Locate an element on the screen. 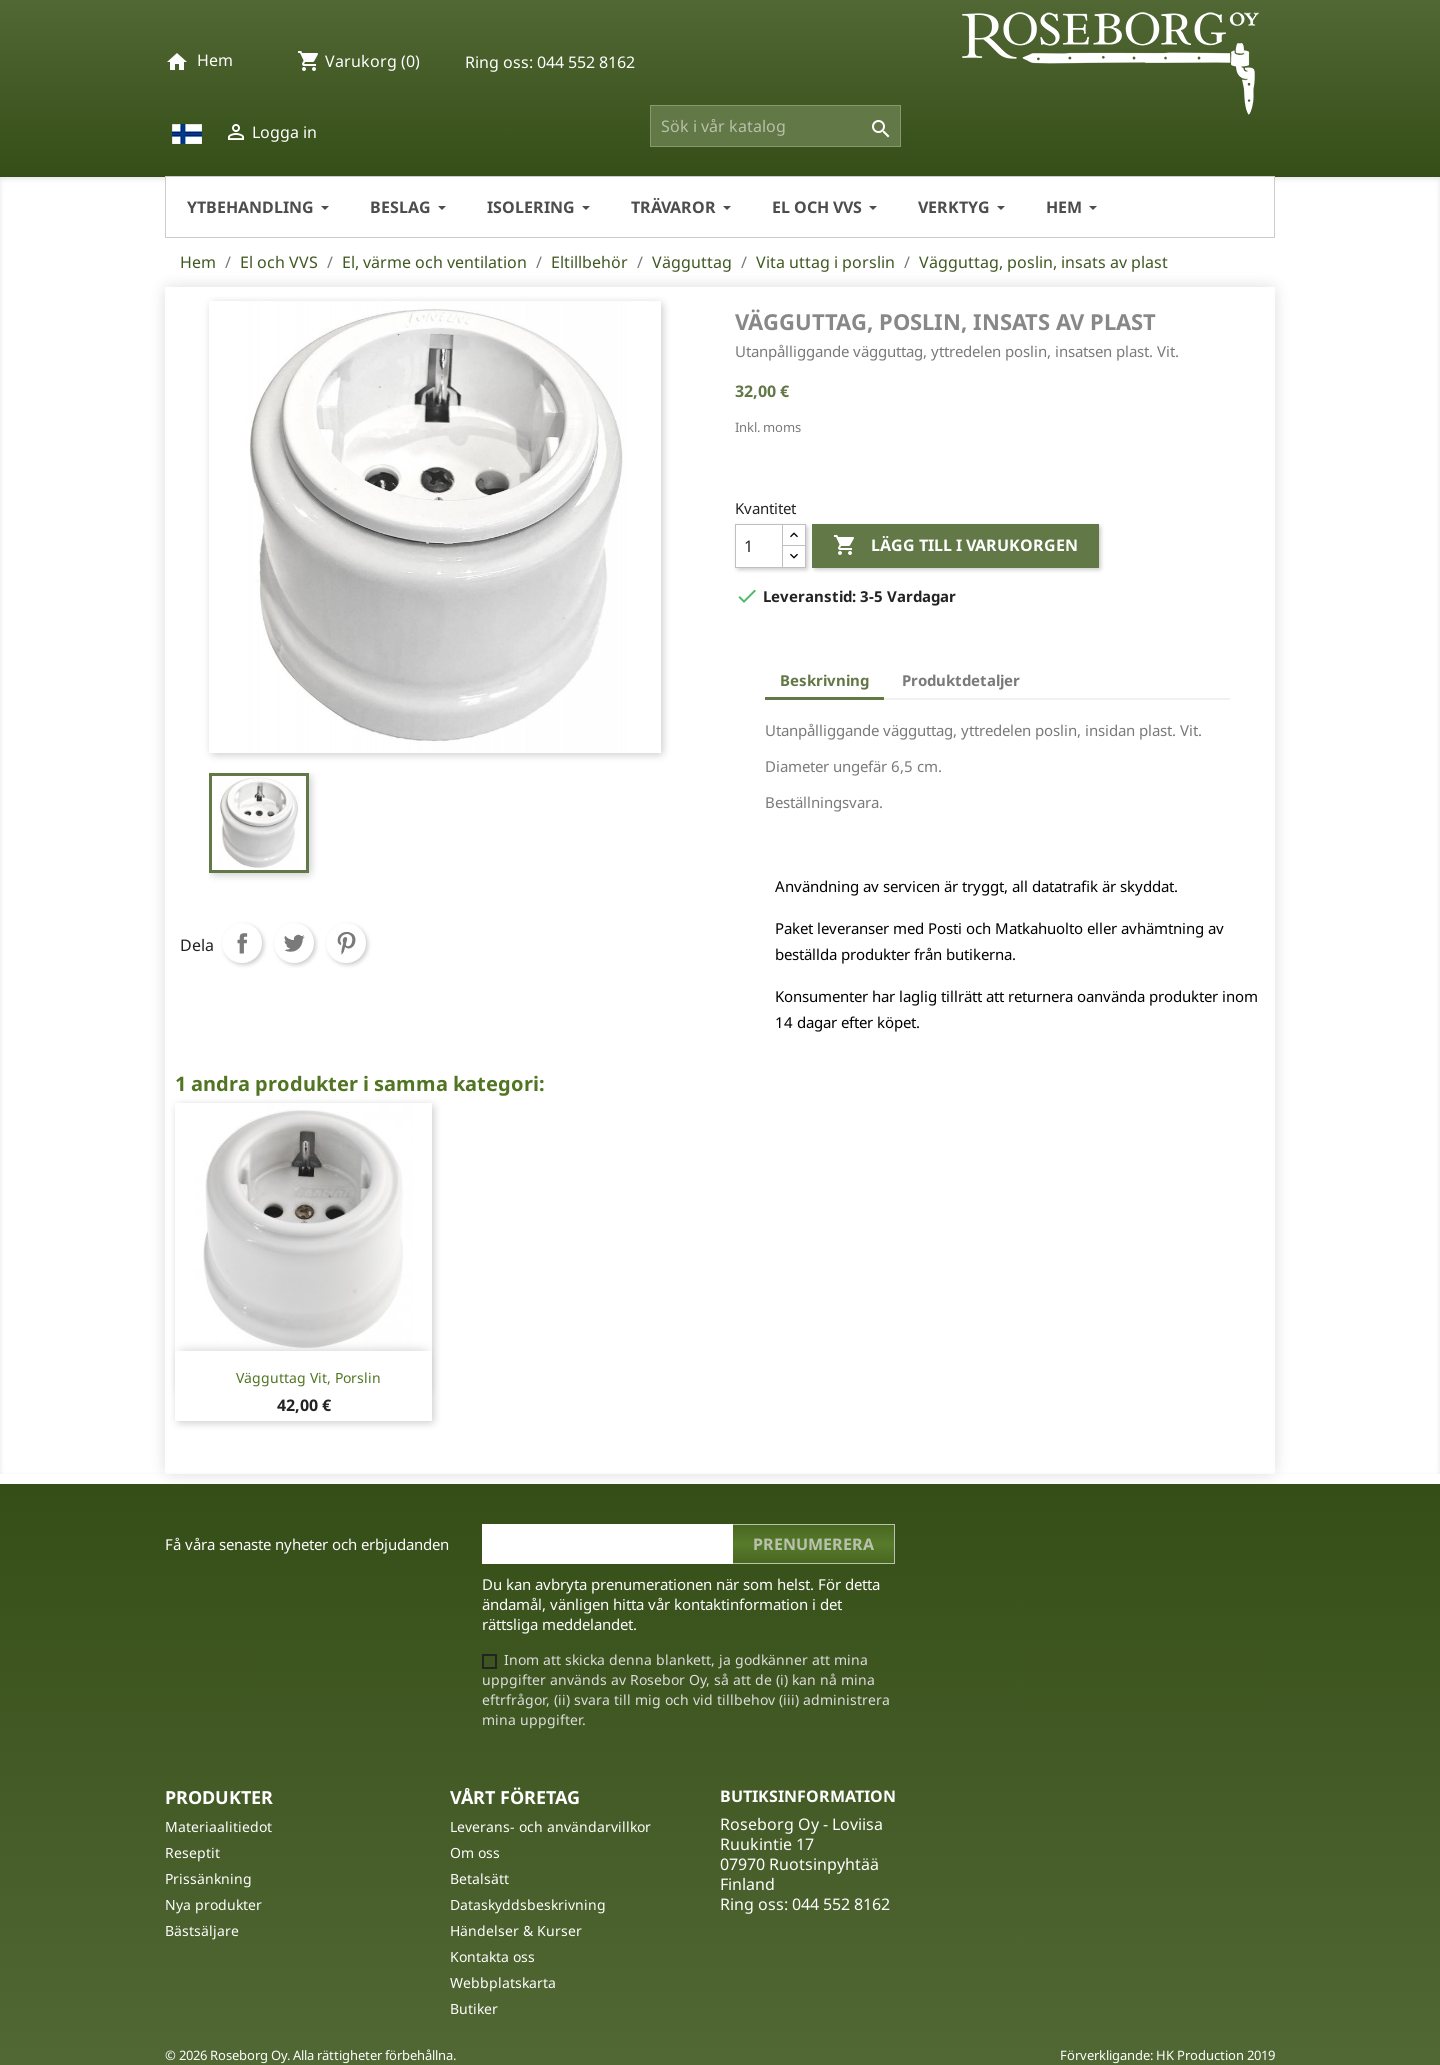  Kontakta oss is located at coordinates (492, 1956).